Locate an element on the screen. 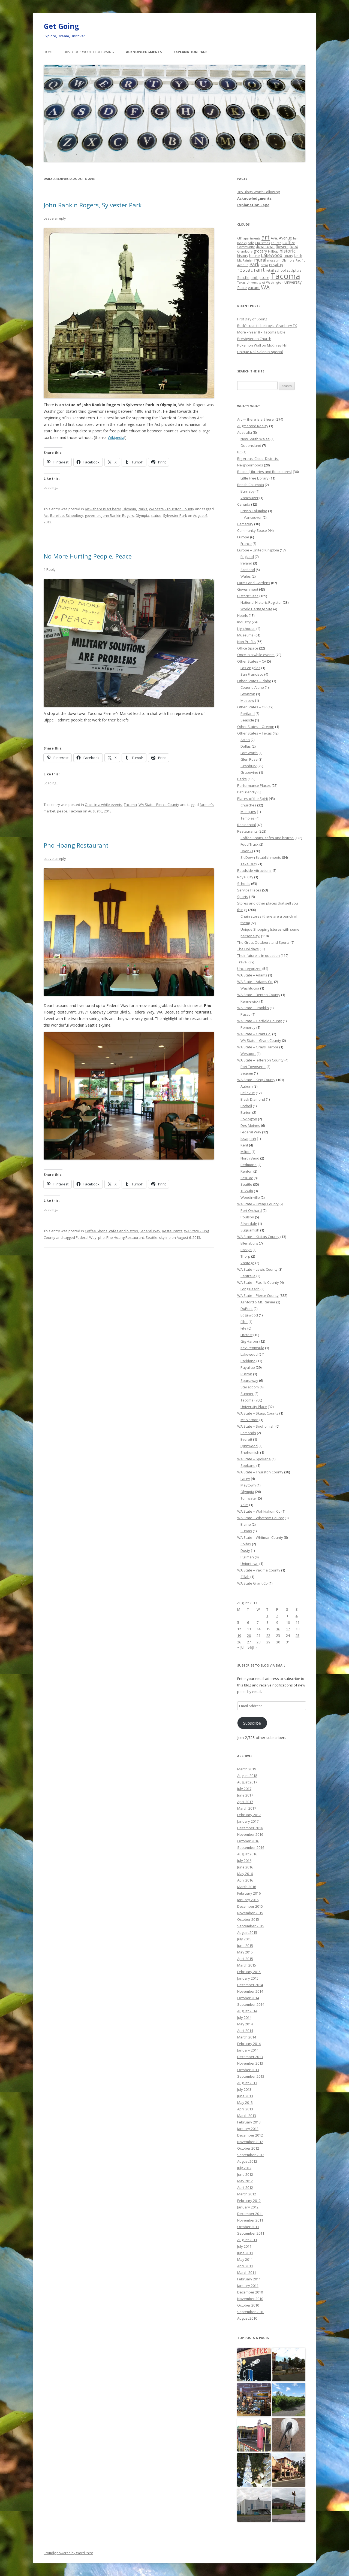 The width and height of the screenshot is (349, 2576). Community Space is located at coordinates (252, 530).